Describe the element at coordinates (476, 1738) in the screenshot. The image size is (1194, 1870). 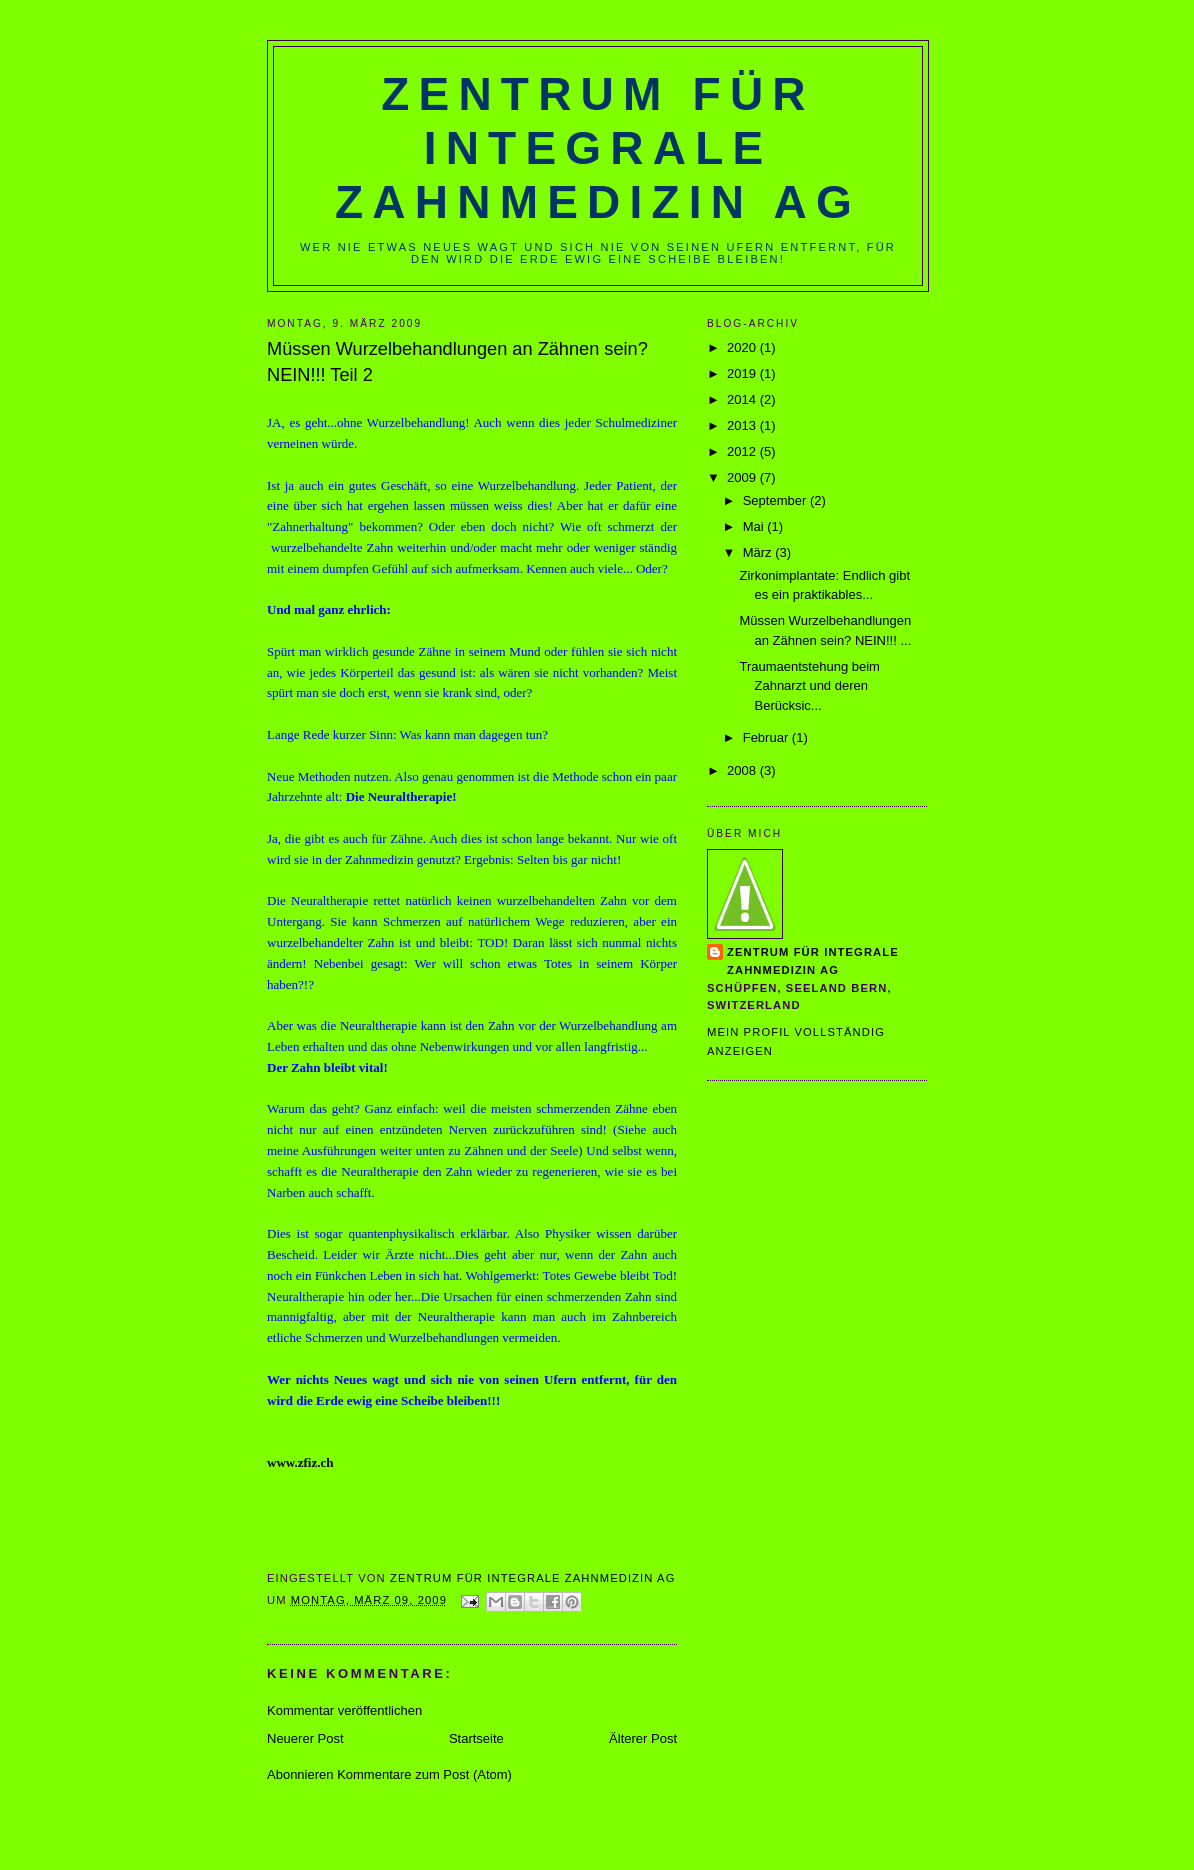
I see `Startseite` at that location.